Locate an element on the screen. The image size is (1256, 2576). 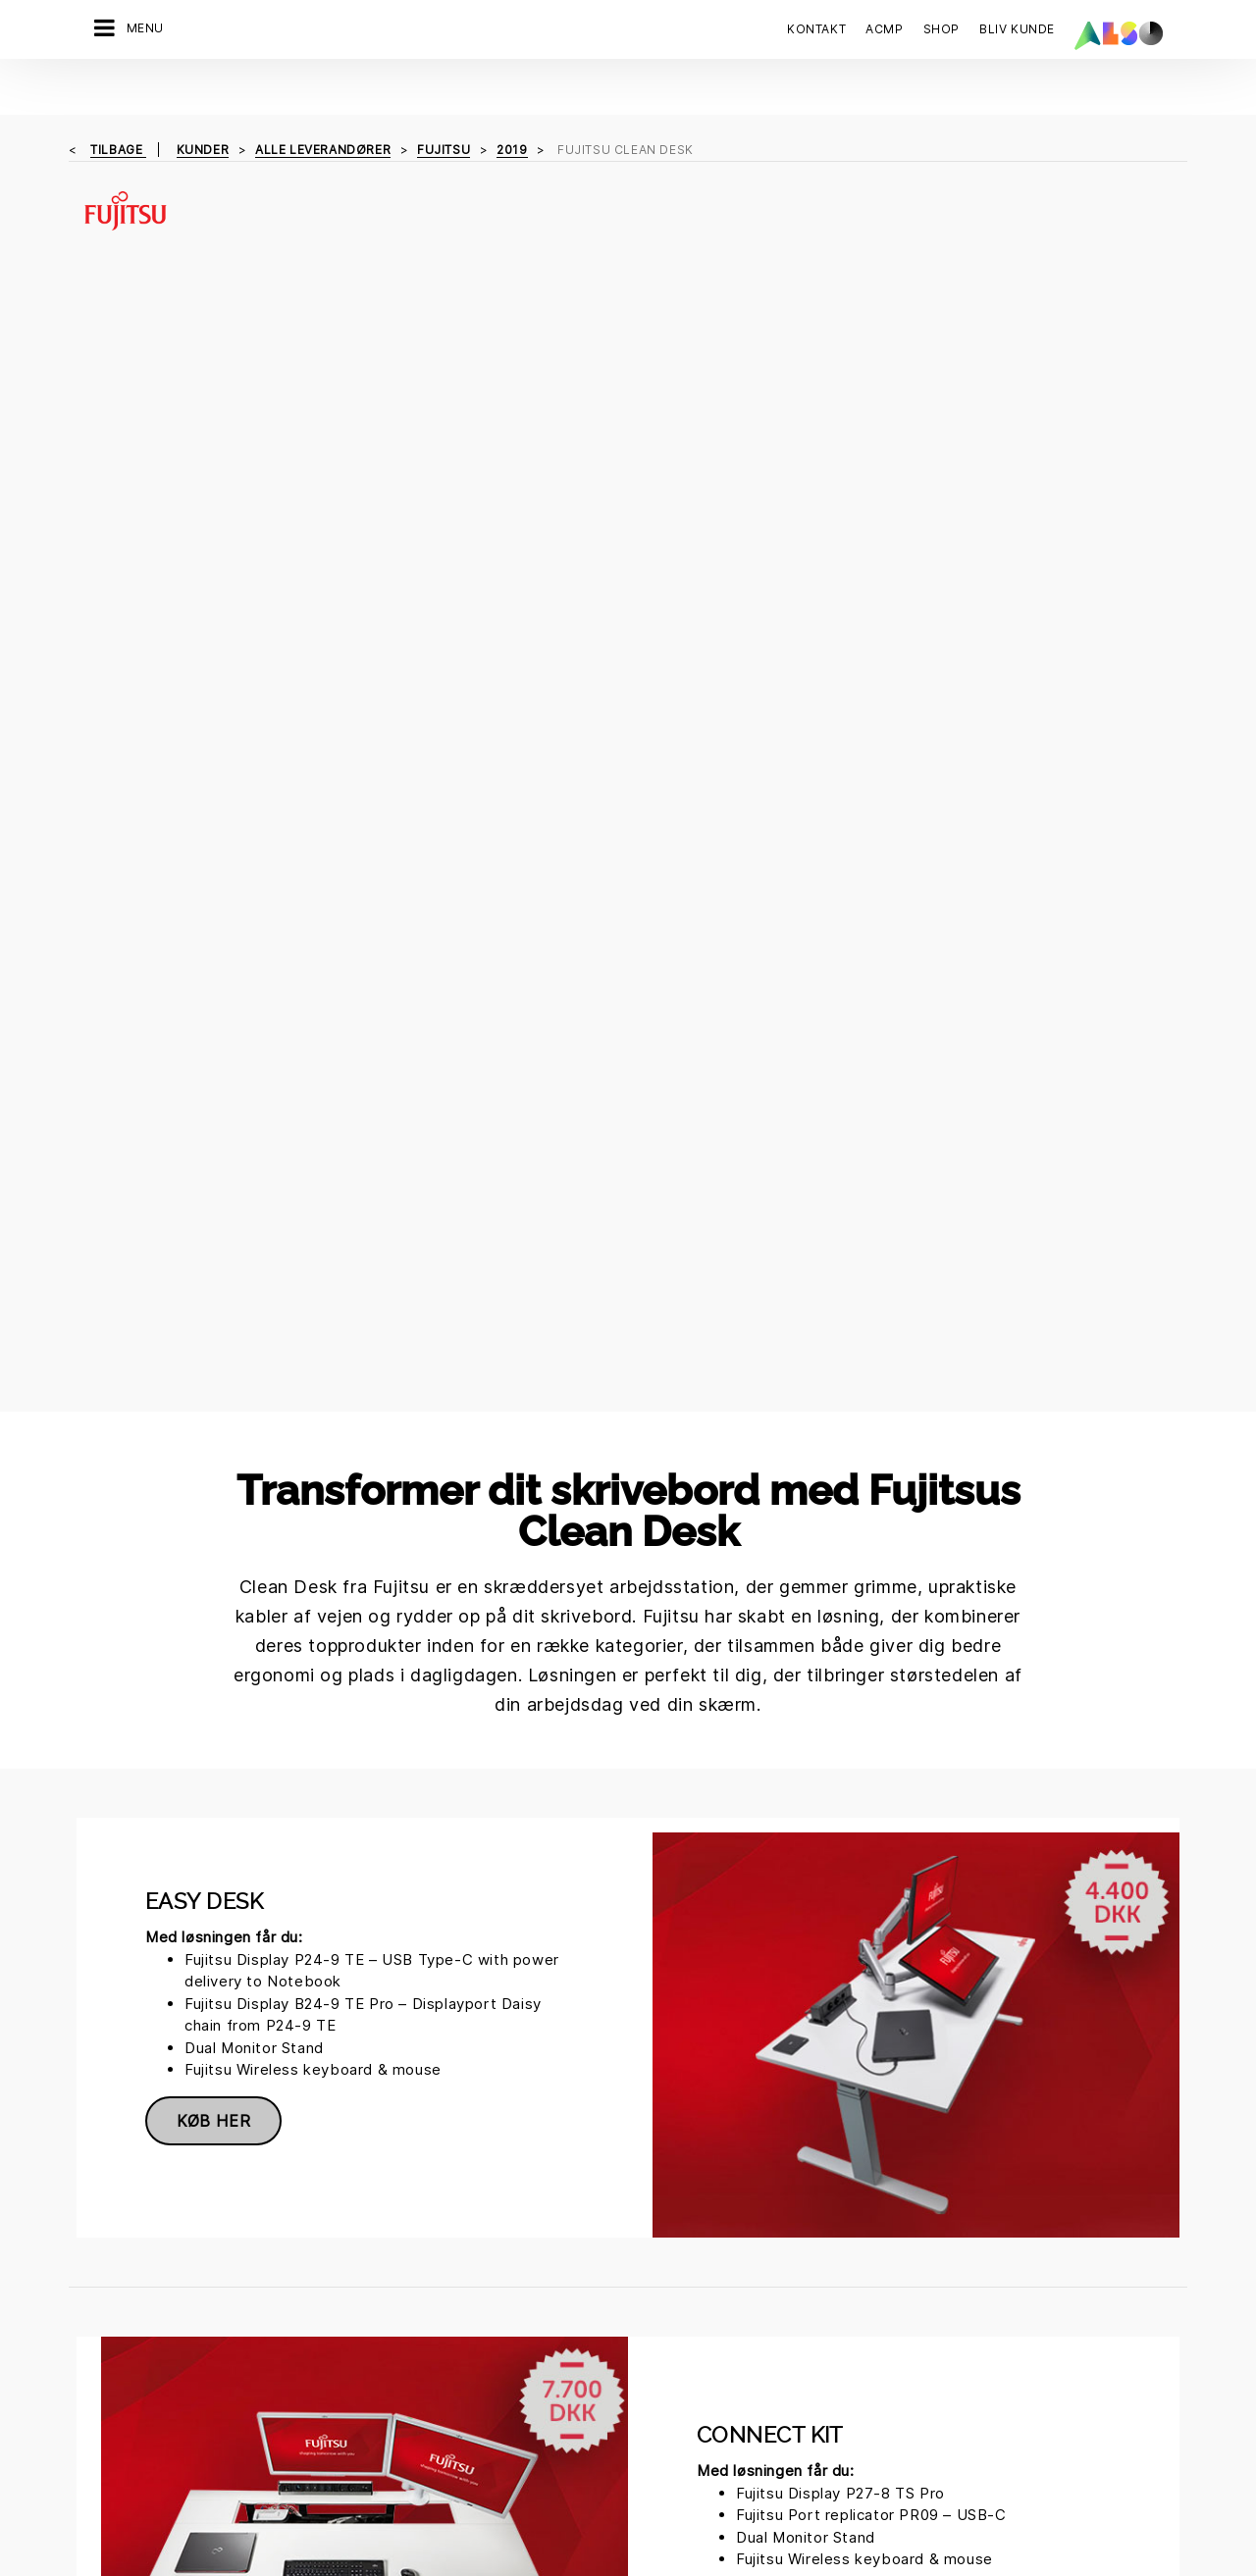
Cookies is located at coordinates (468, 2510).